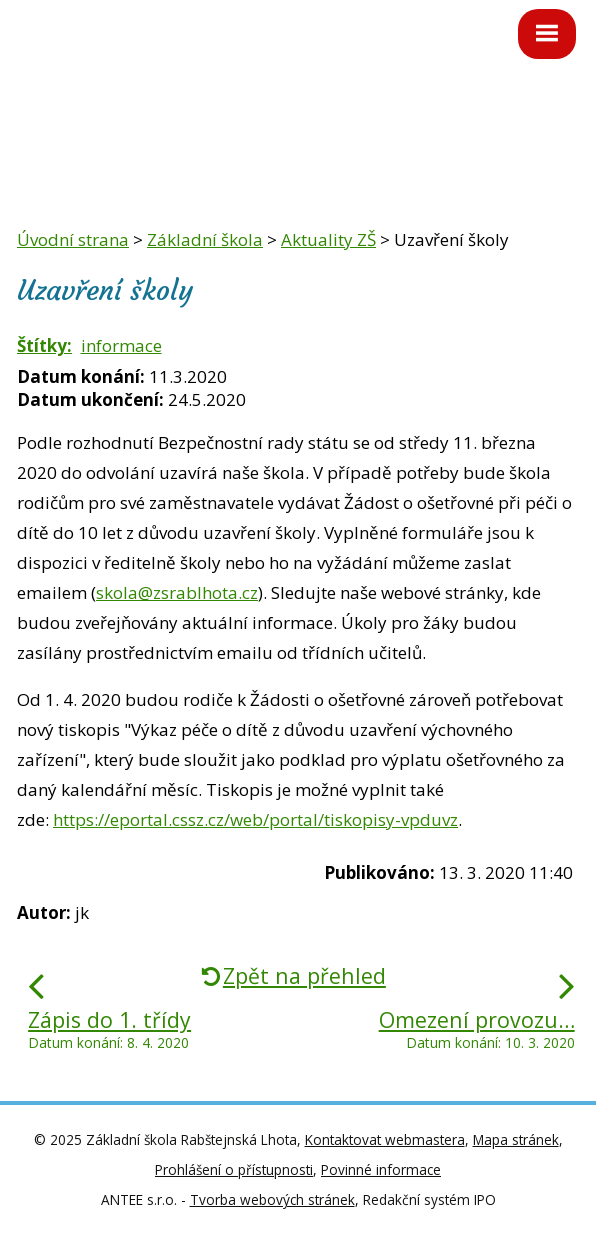 The height and width of the screenshot is (1244, 596). I want to click on https://eportal.cssz.cz/web/portal/tiskopisy-vpduvz, so click(255, 819).